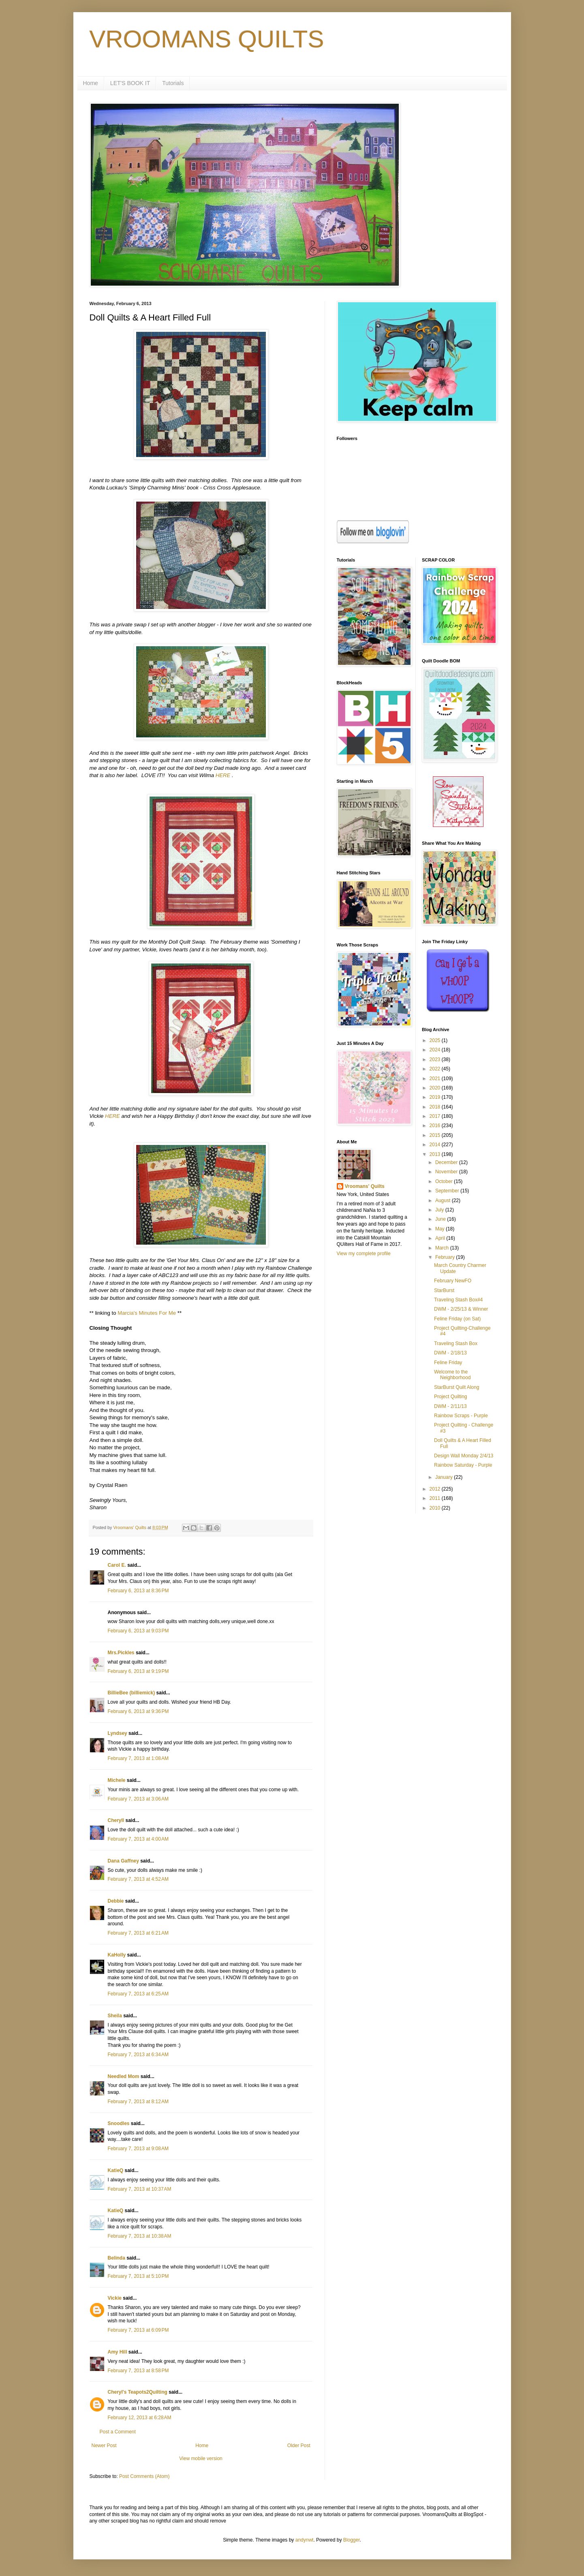 The width and height of the screenshot is (584, 2576). I want to click on 2024, so click(436, 1050).